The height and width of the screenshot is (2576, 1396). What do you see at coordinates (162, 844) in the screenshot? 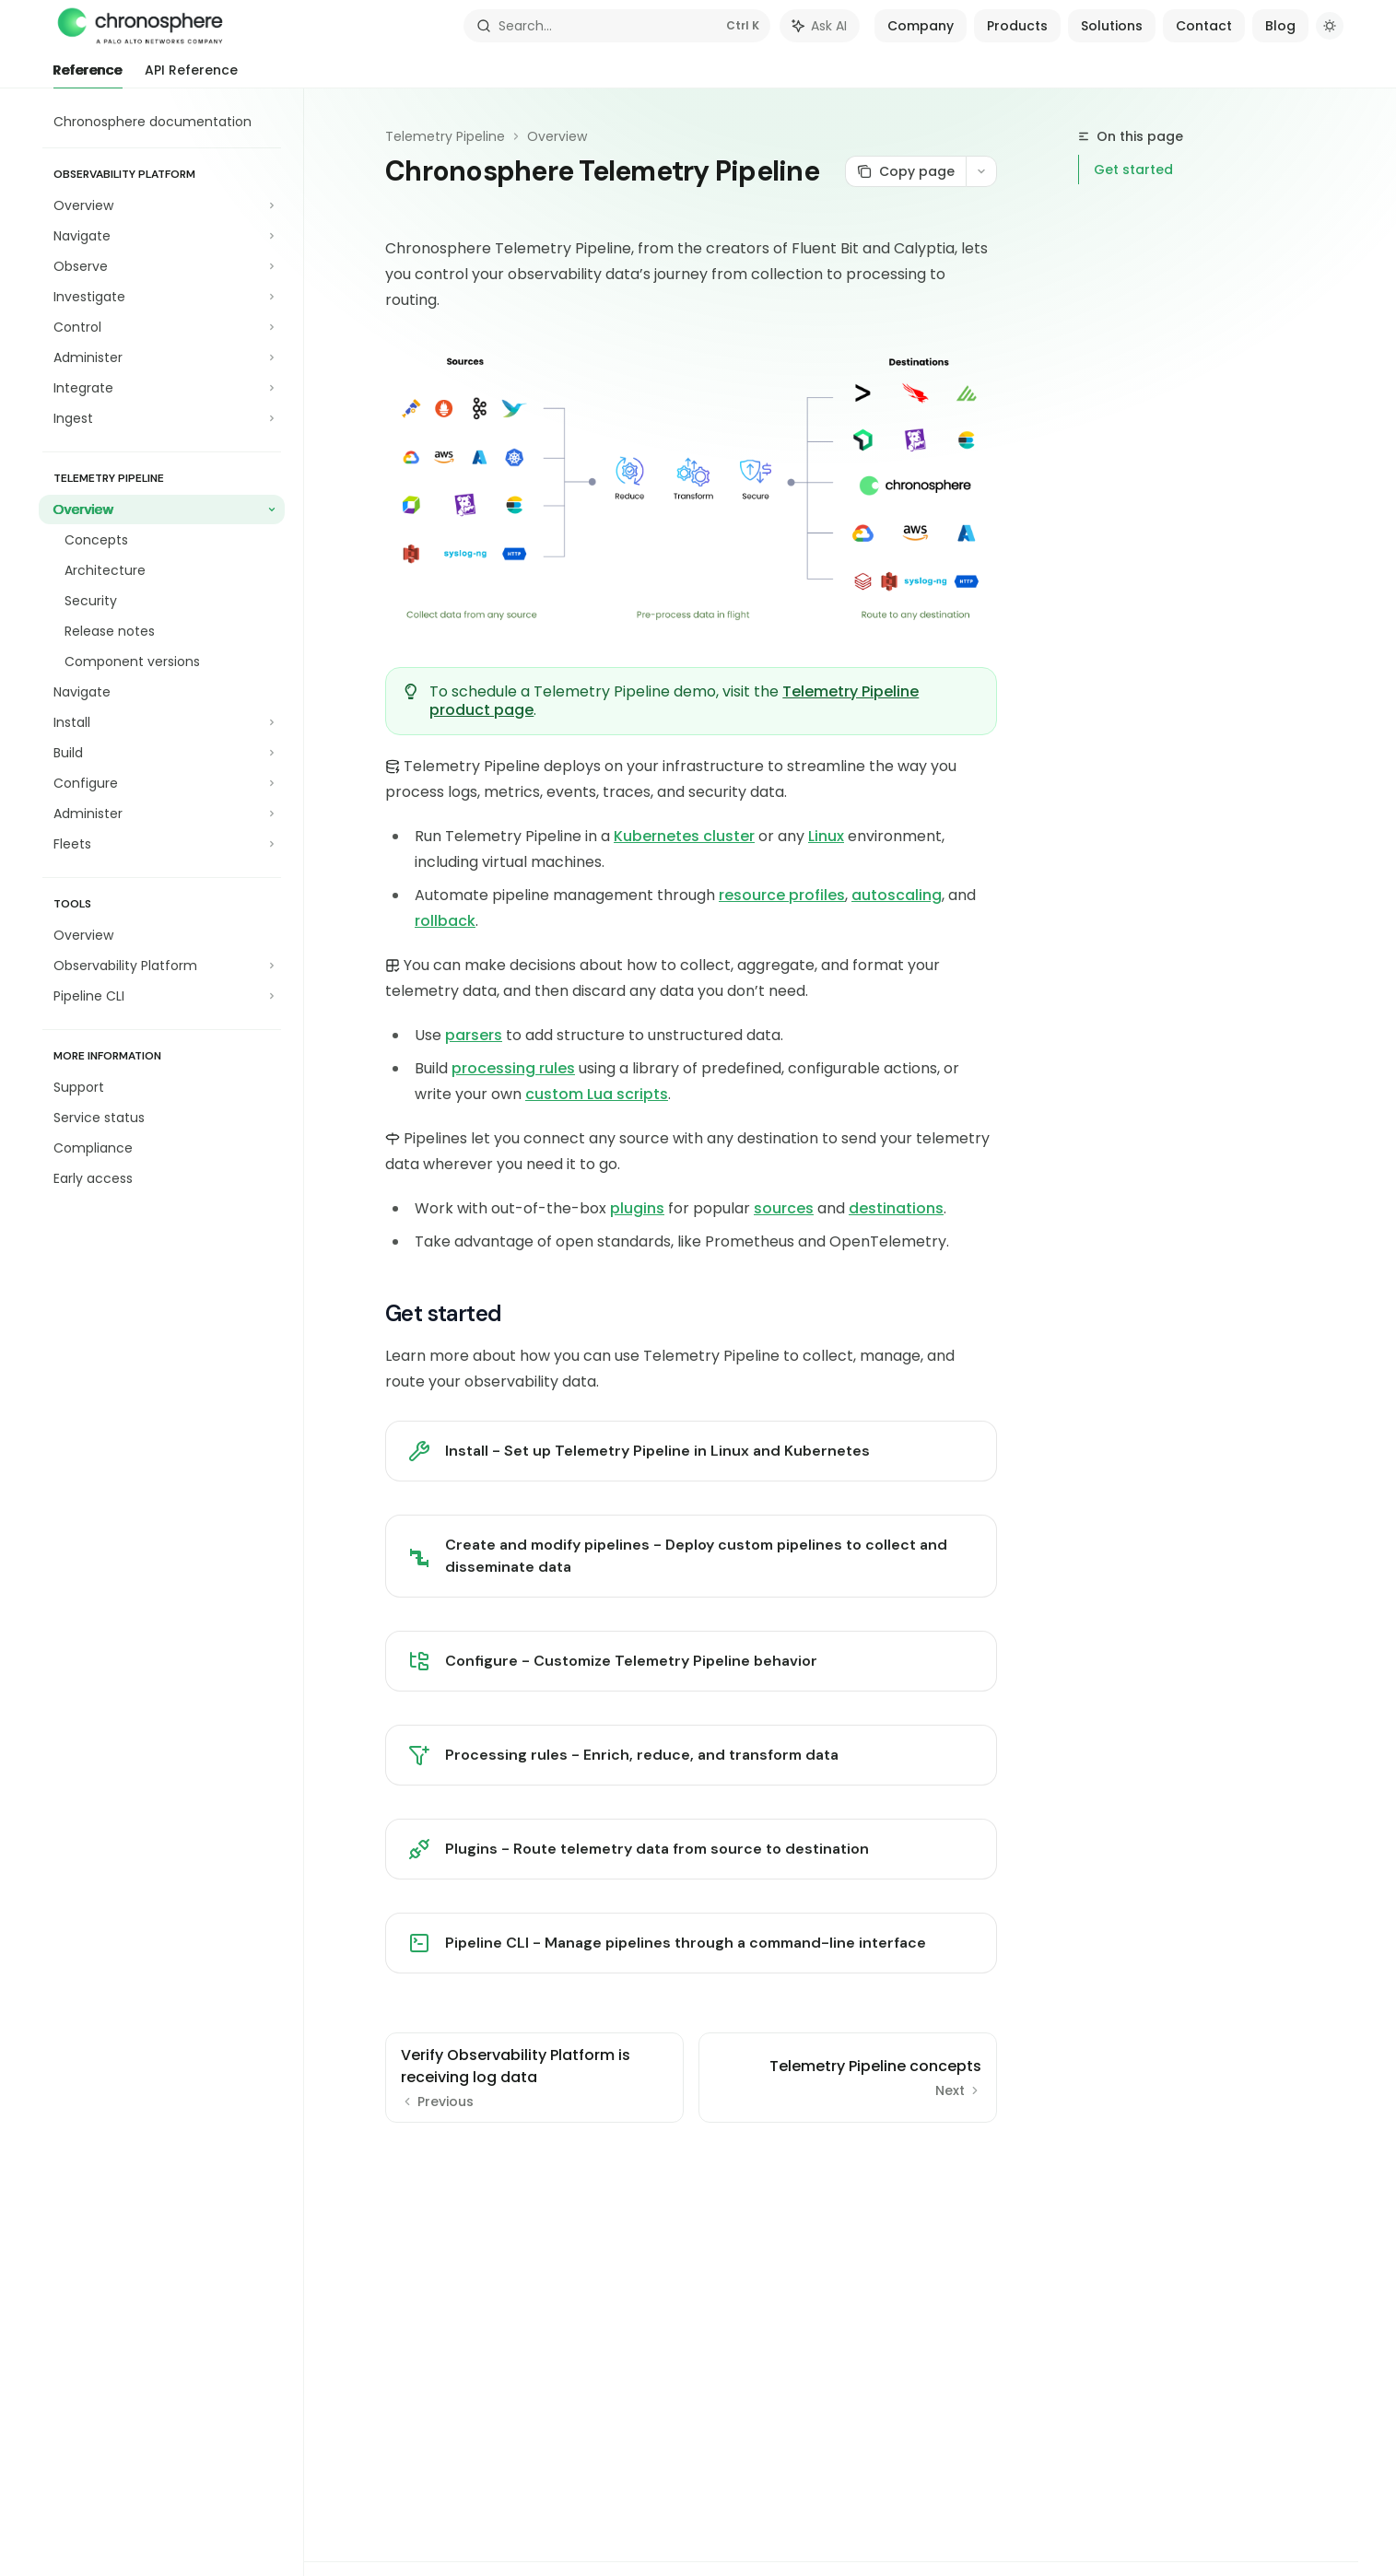
I see `[Toggle Fleets section]` at bounding box center [162, 844].